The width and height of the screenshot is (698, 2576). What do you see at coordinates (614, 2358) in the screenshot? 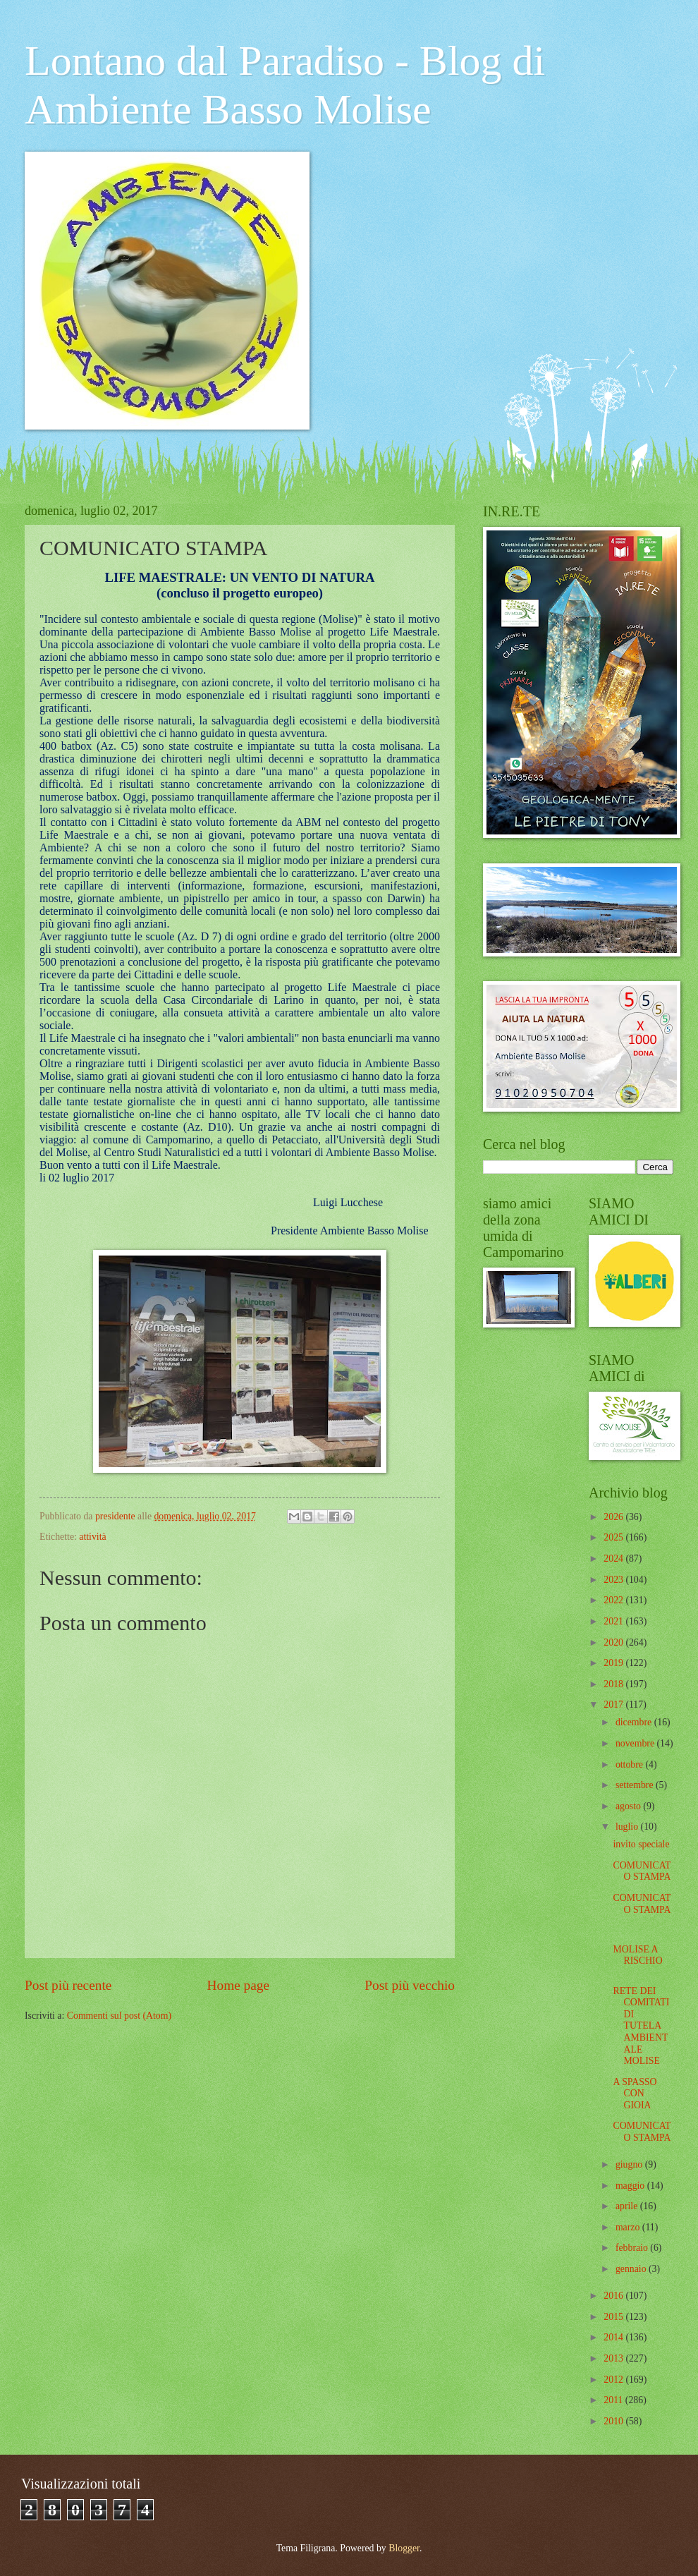
I see `2013` at bounding box center [614, 2358].